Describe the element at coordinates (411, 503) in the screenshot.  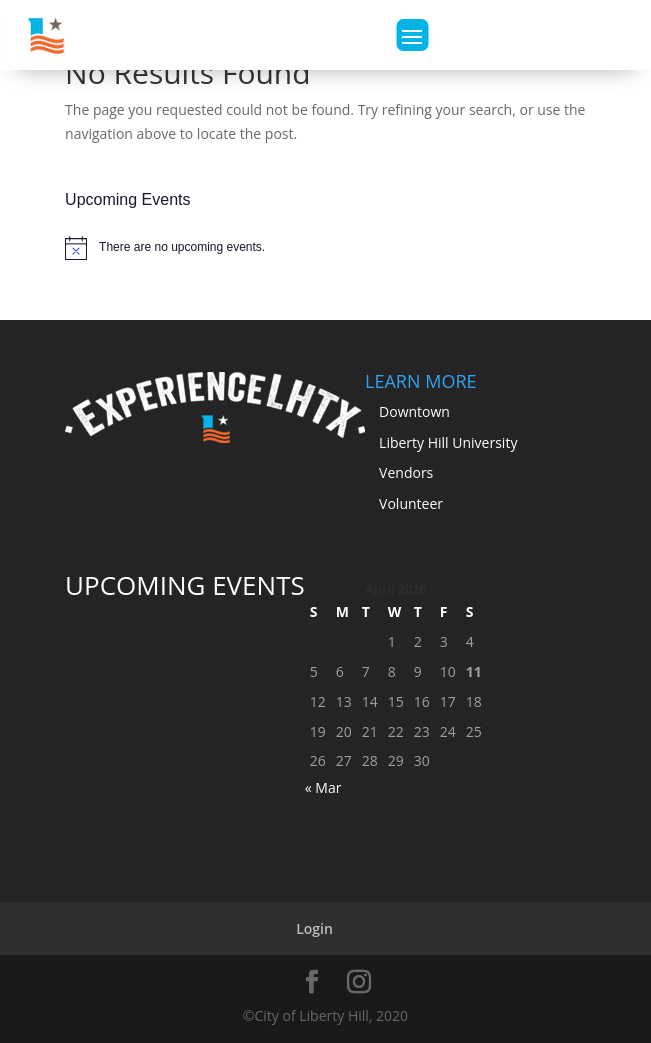
I see `Volunteer` at that location.